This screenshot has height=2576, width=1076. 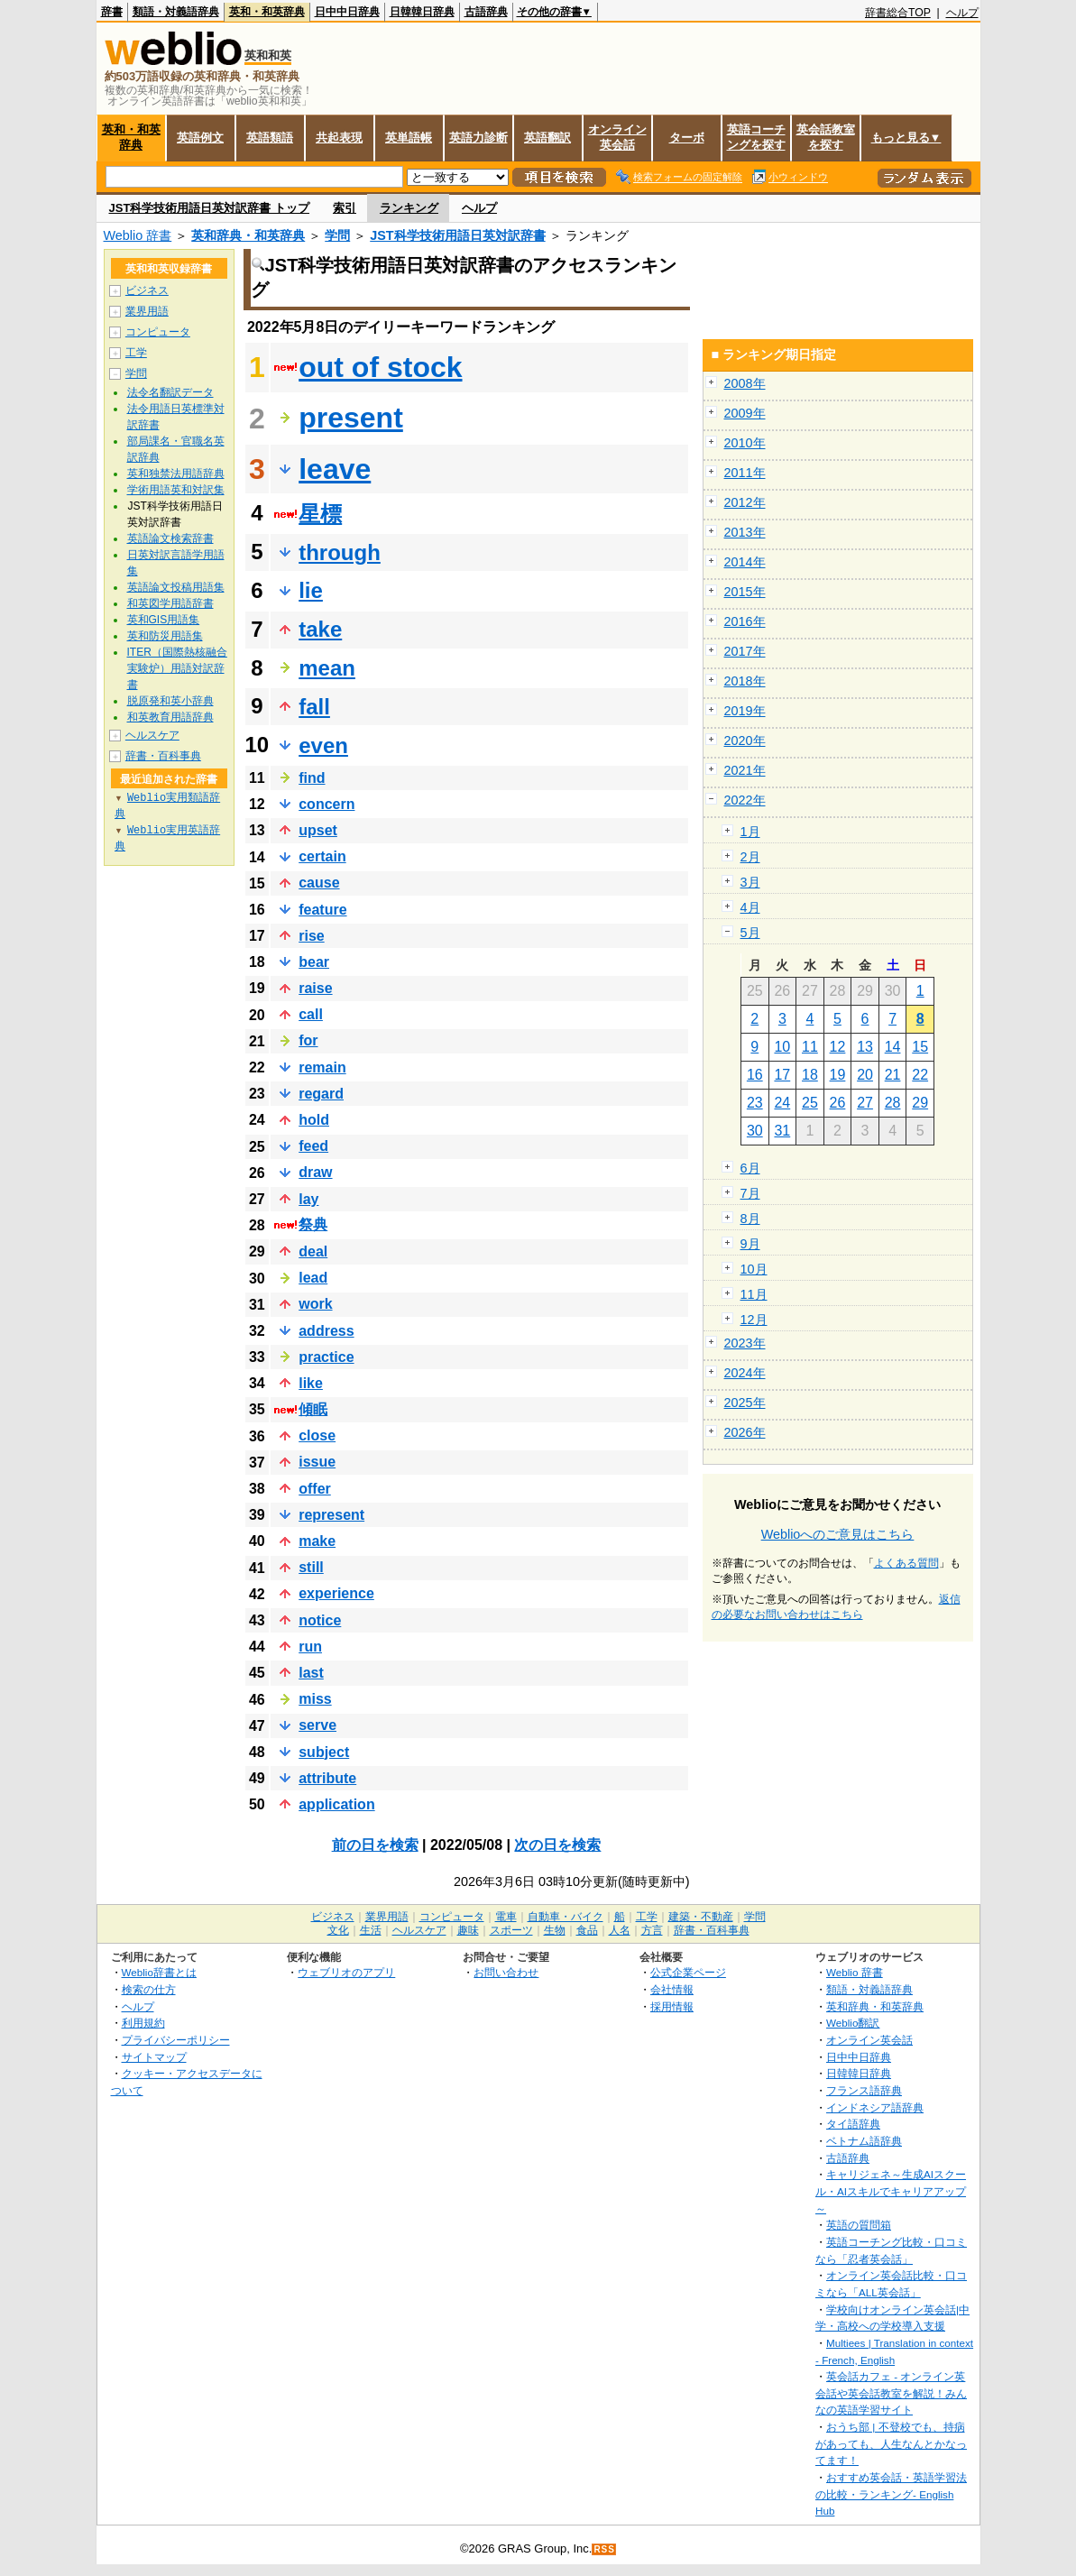 What do you see at coordinates (154, 2057) in the screenshot?
I see `サイトマップ` at bounding box center [154, 2057].